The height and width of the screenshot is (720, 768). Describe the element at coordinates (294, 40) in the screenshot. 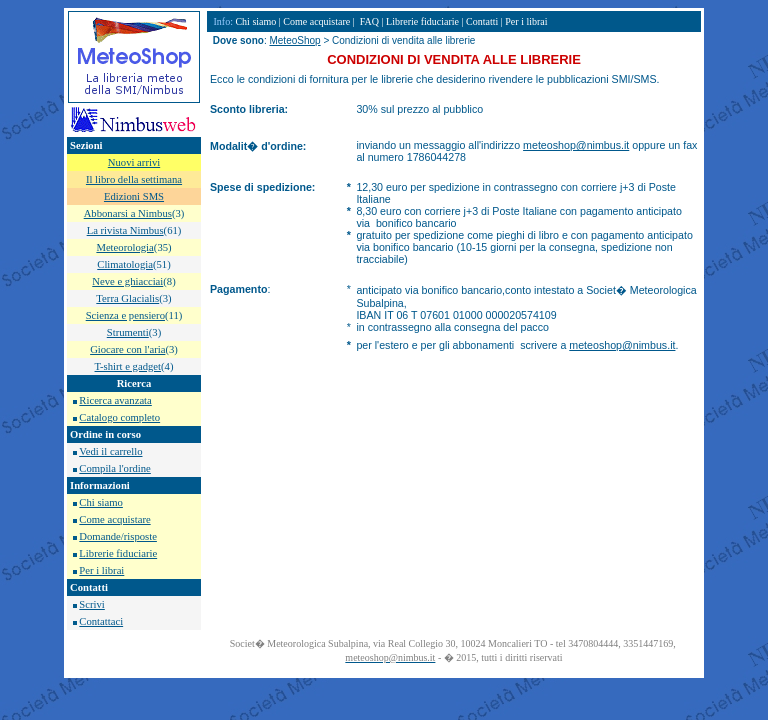

I see `MeteoShop` at that location.